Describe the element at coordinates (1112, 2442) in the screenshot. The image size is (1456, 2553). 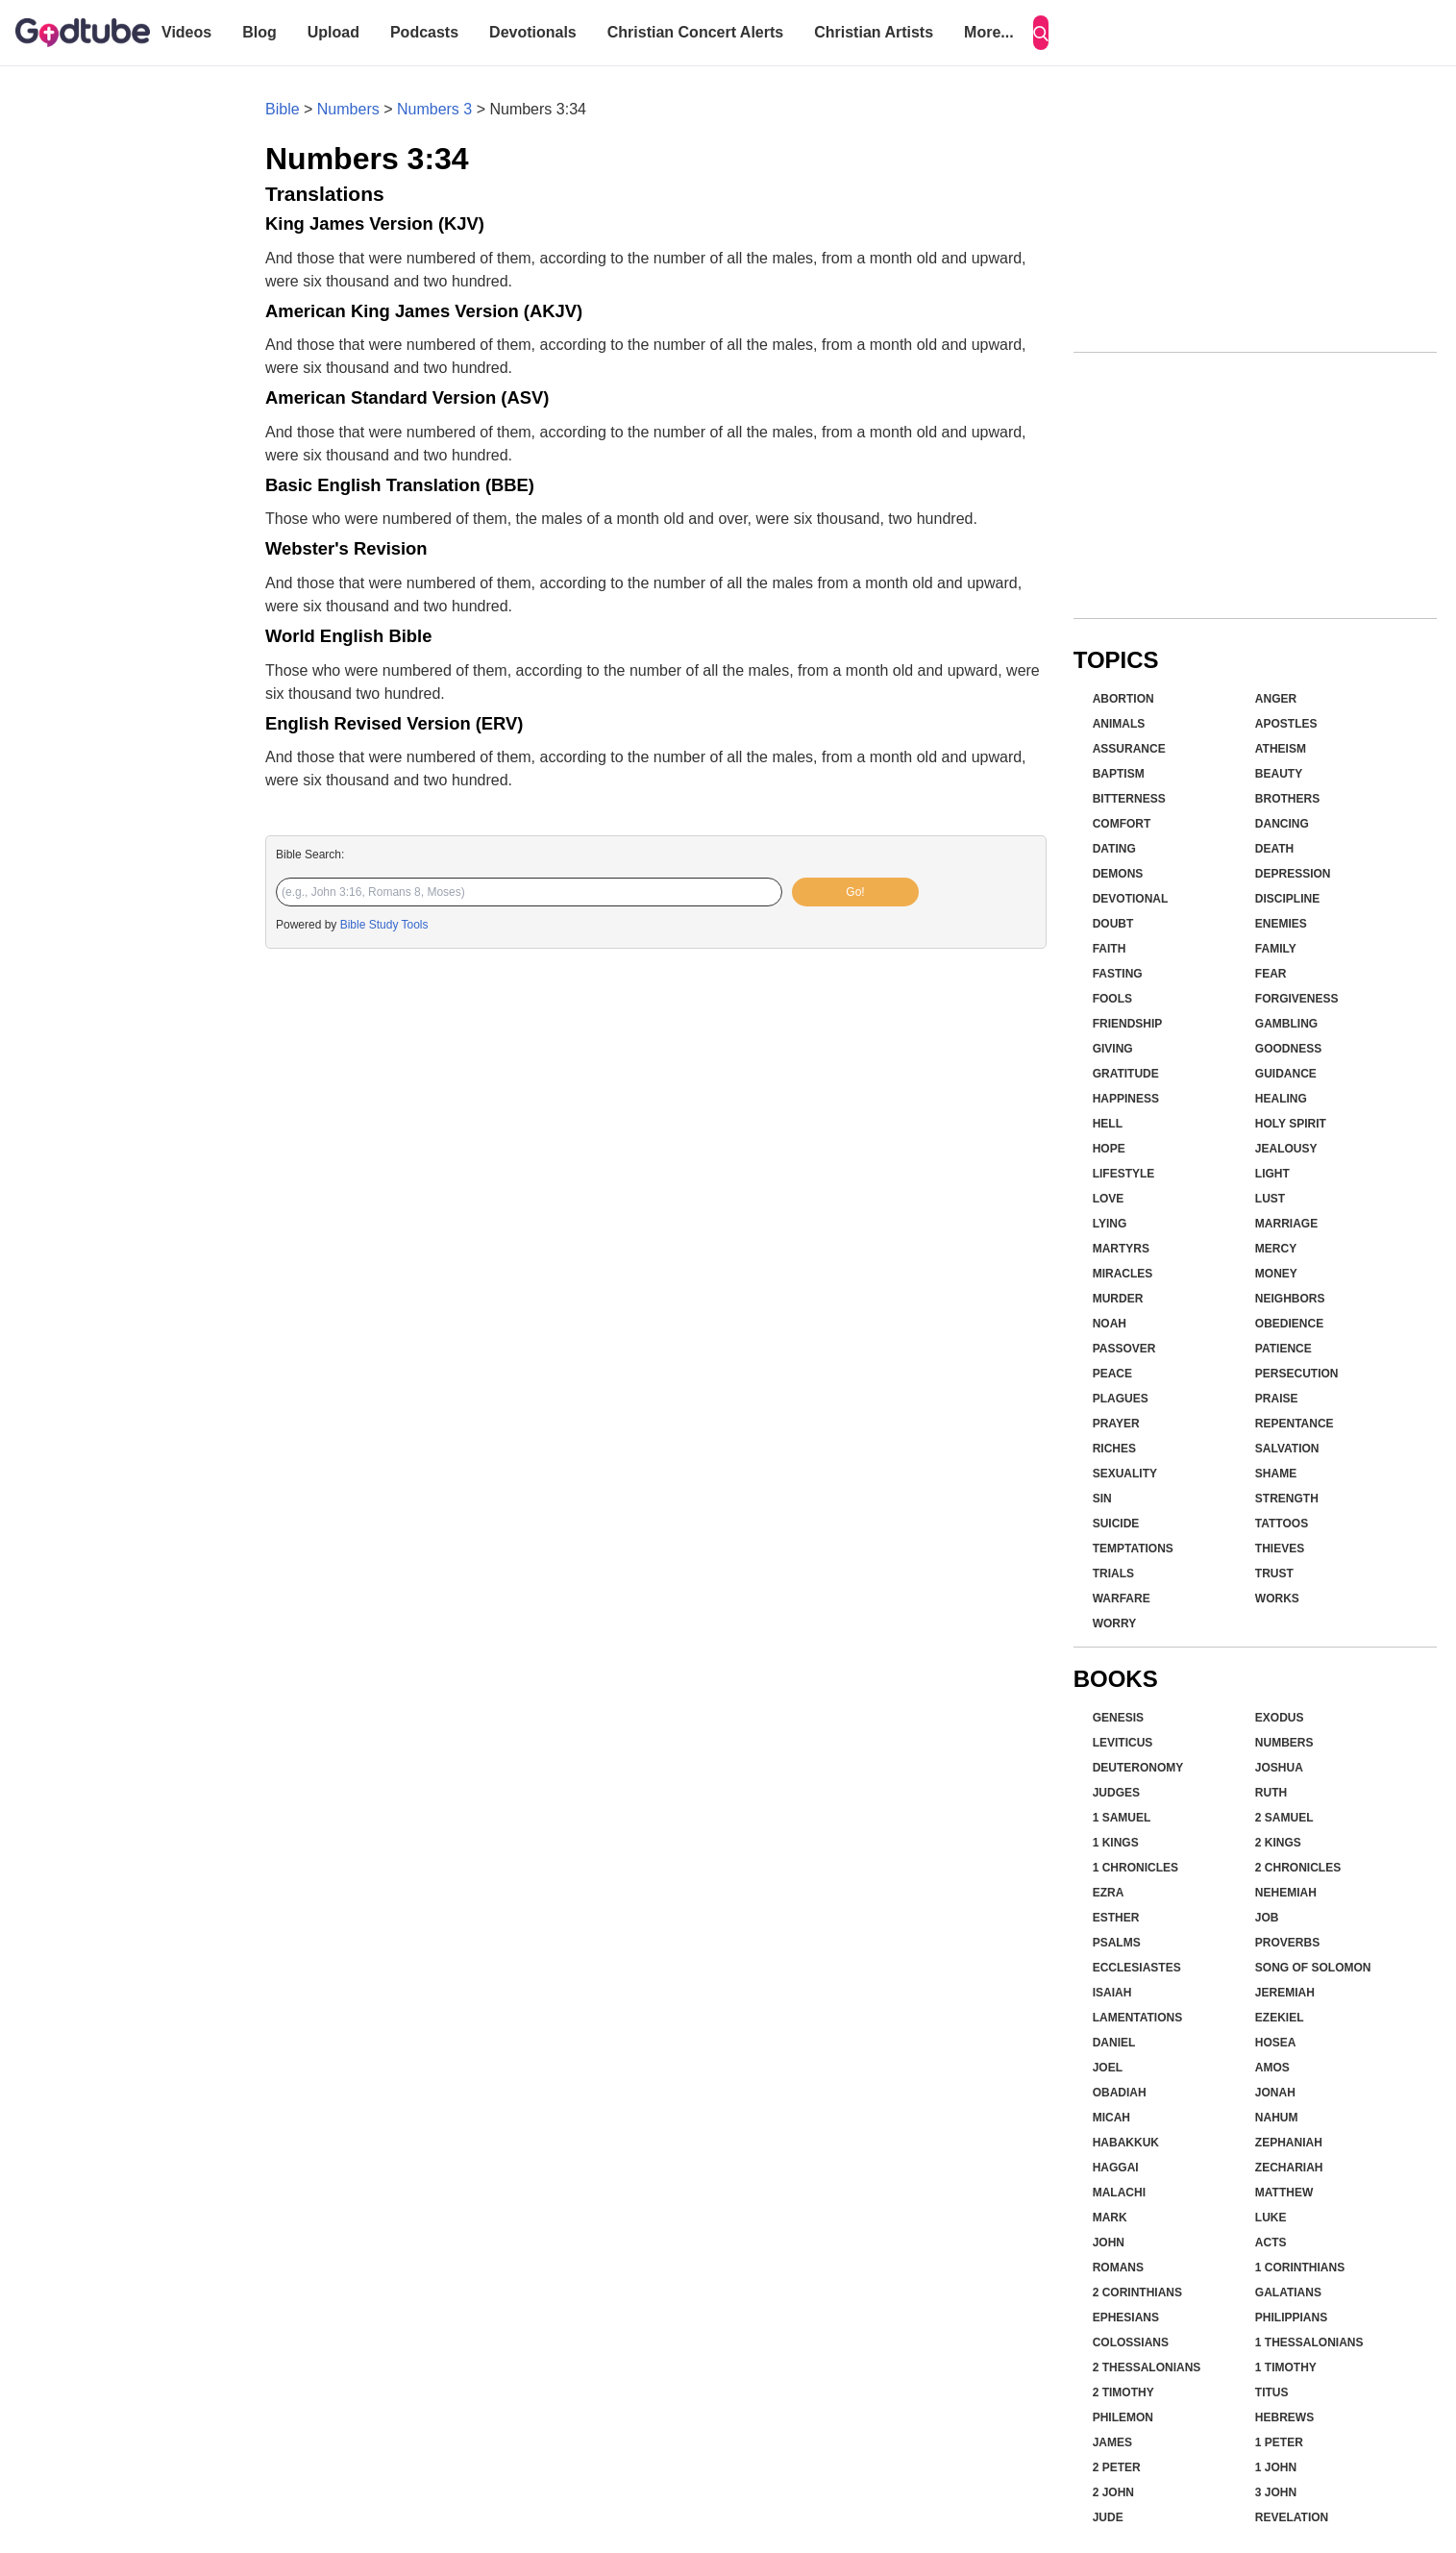
I see `James` at that location.